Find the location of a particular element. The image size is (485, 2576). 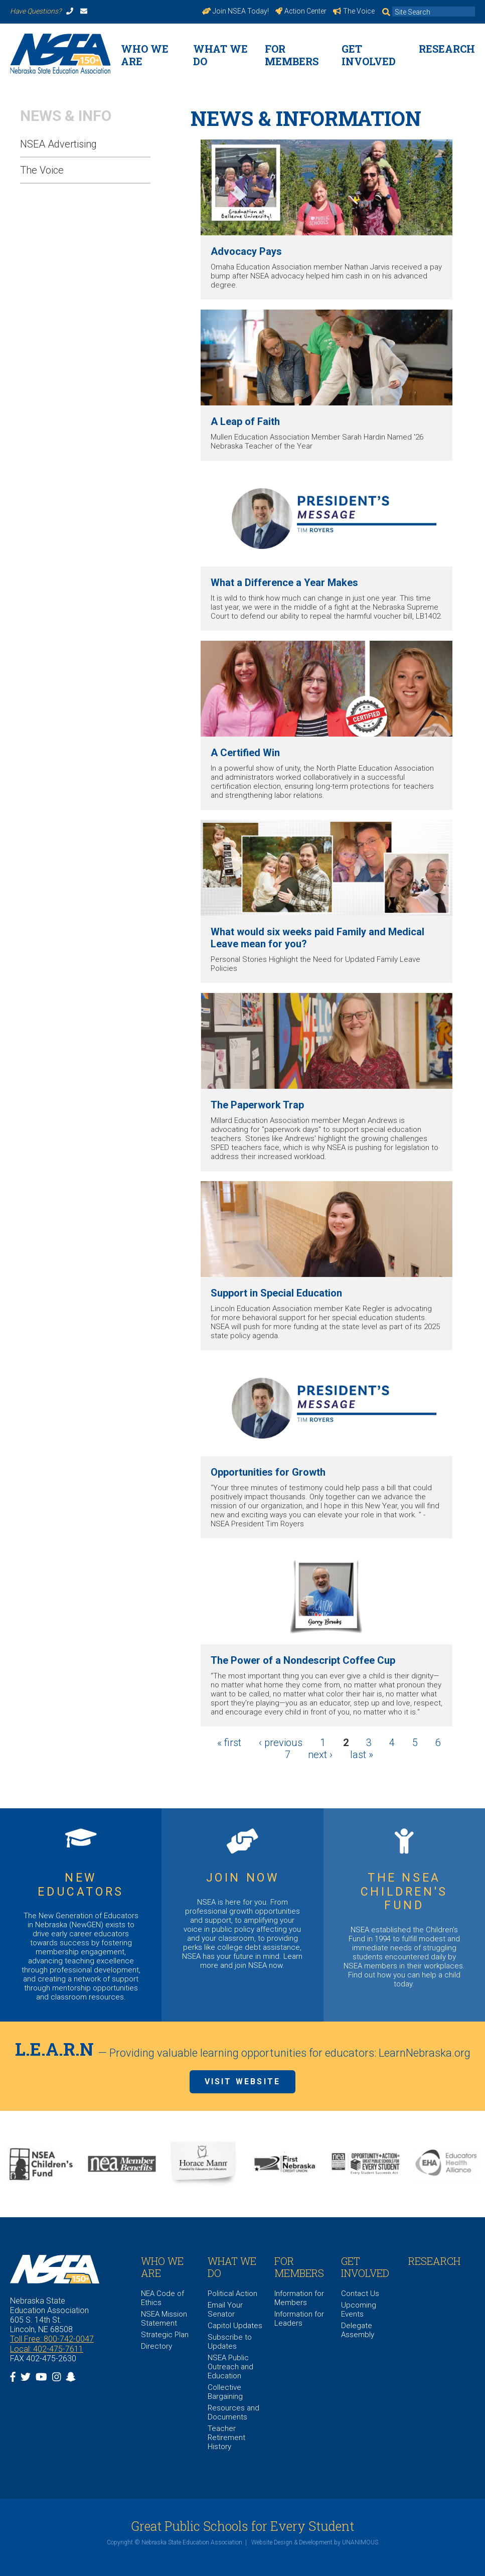

Visit Website is located at coordinates (243, 2082).